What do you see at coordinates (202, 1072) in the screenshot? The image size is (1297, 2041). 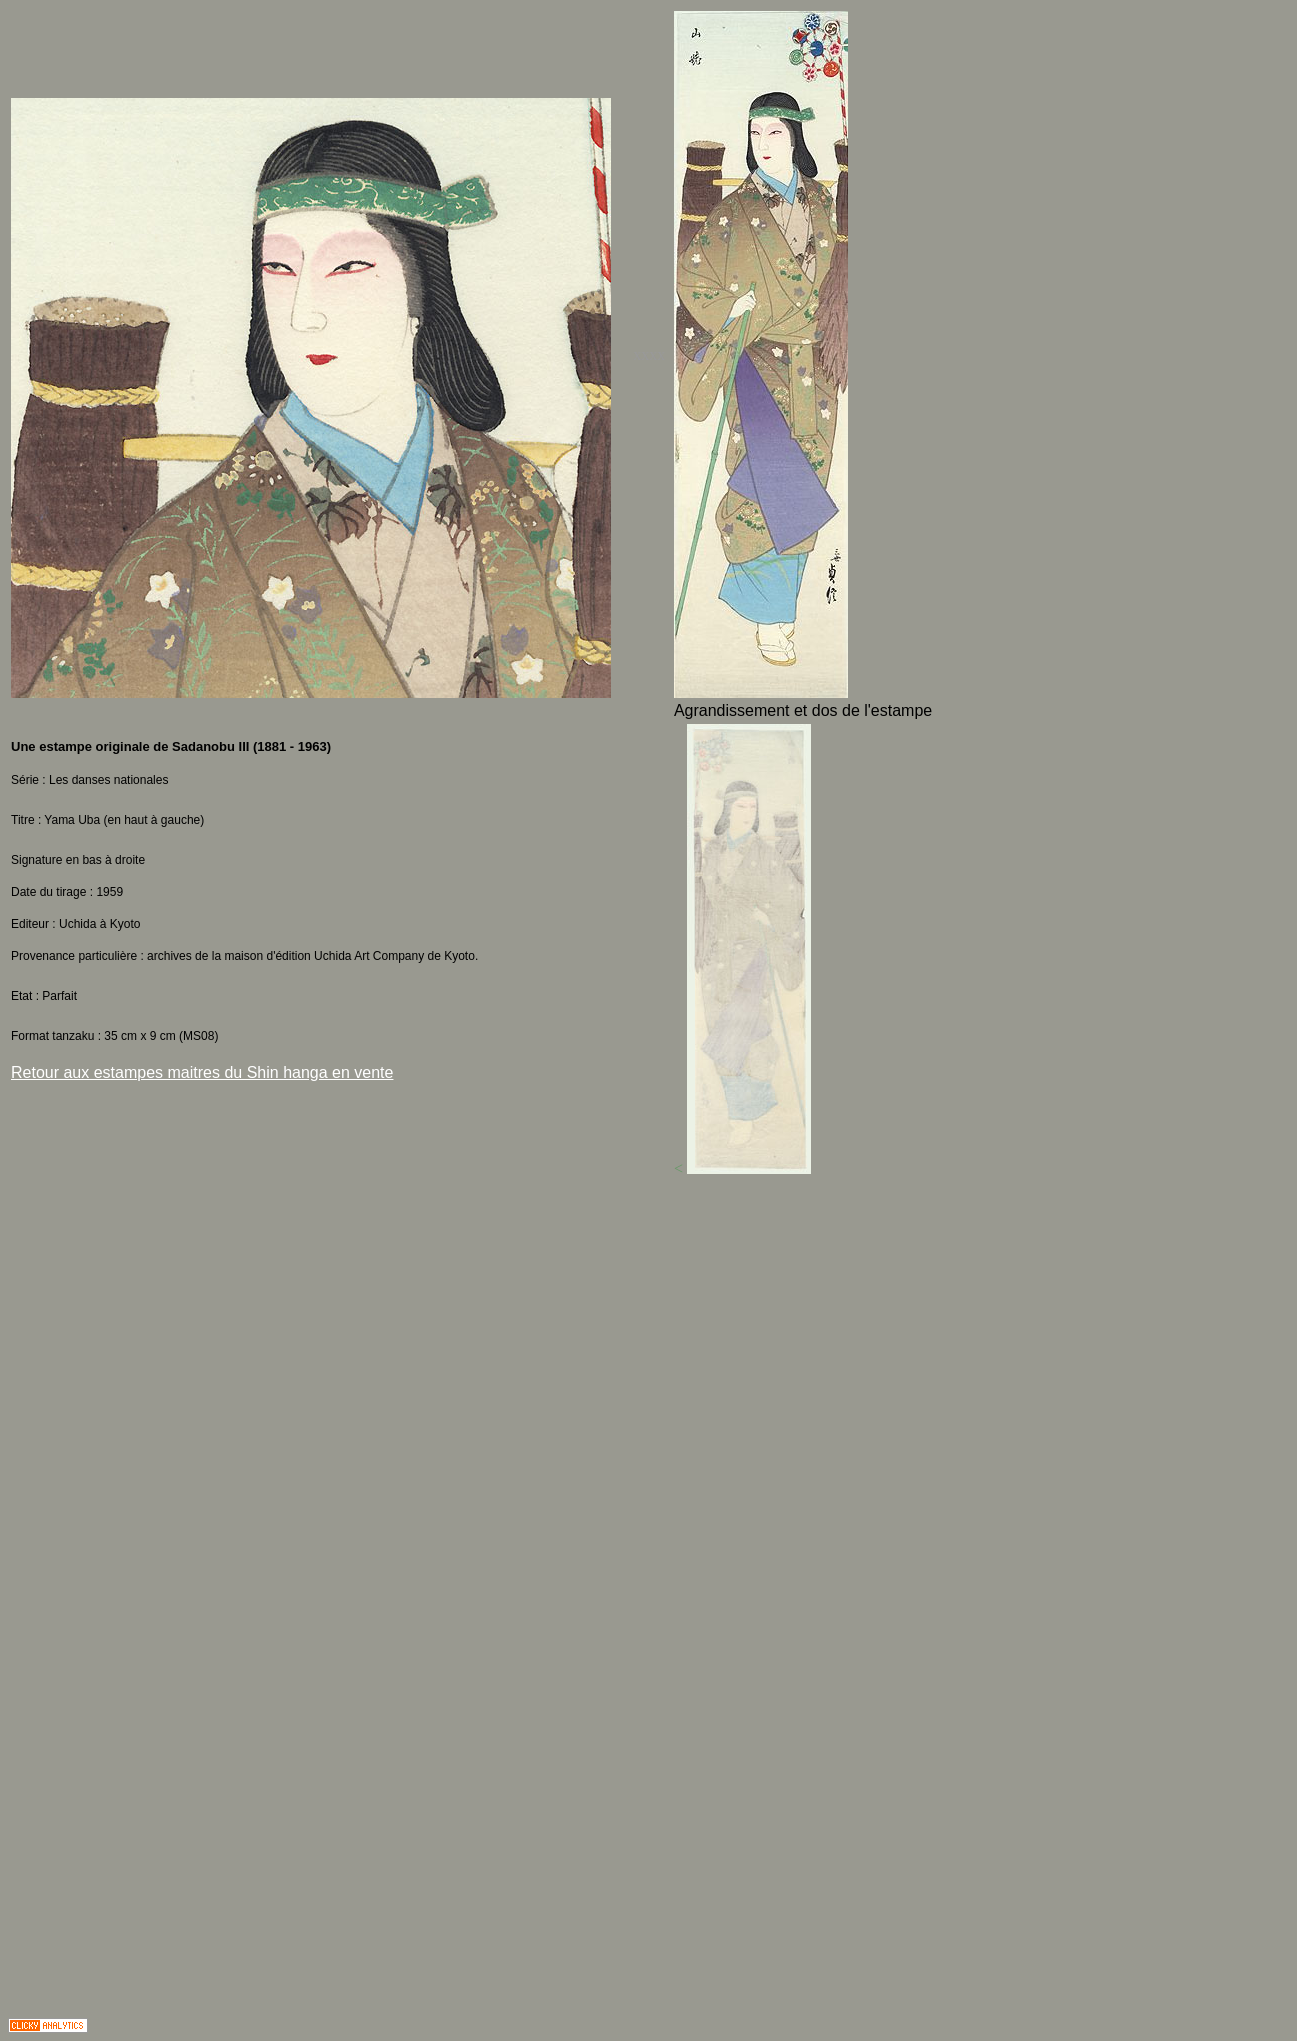 I see `Retour aux estampes maitres du Shin hanga en vente` at bounding box center [202, 1072].